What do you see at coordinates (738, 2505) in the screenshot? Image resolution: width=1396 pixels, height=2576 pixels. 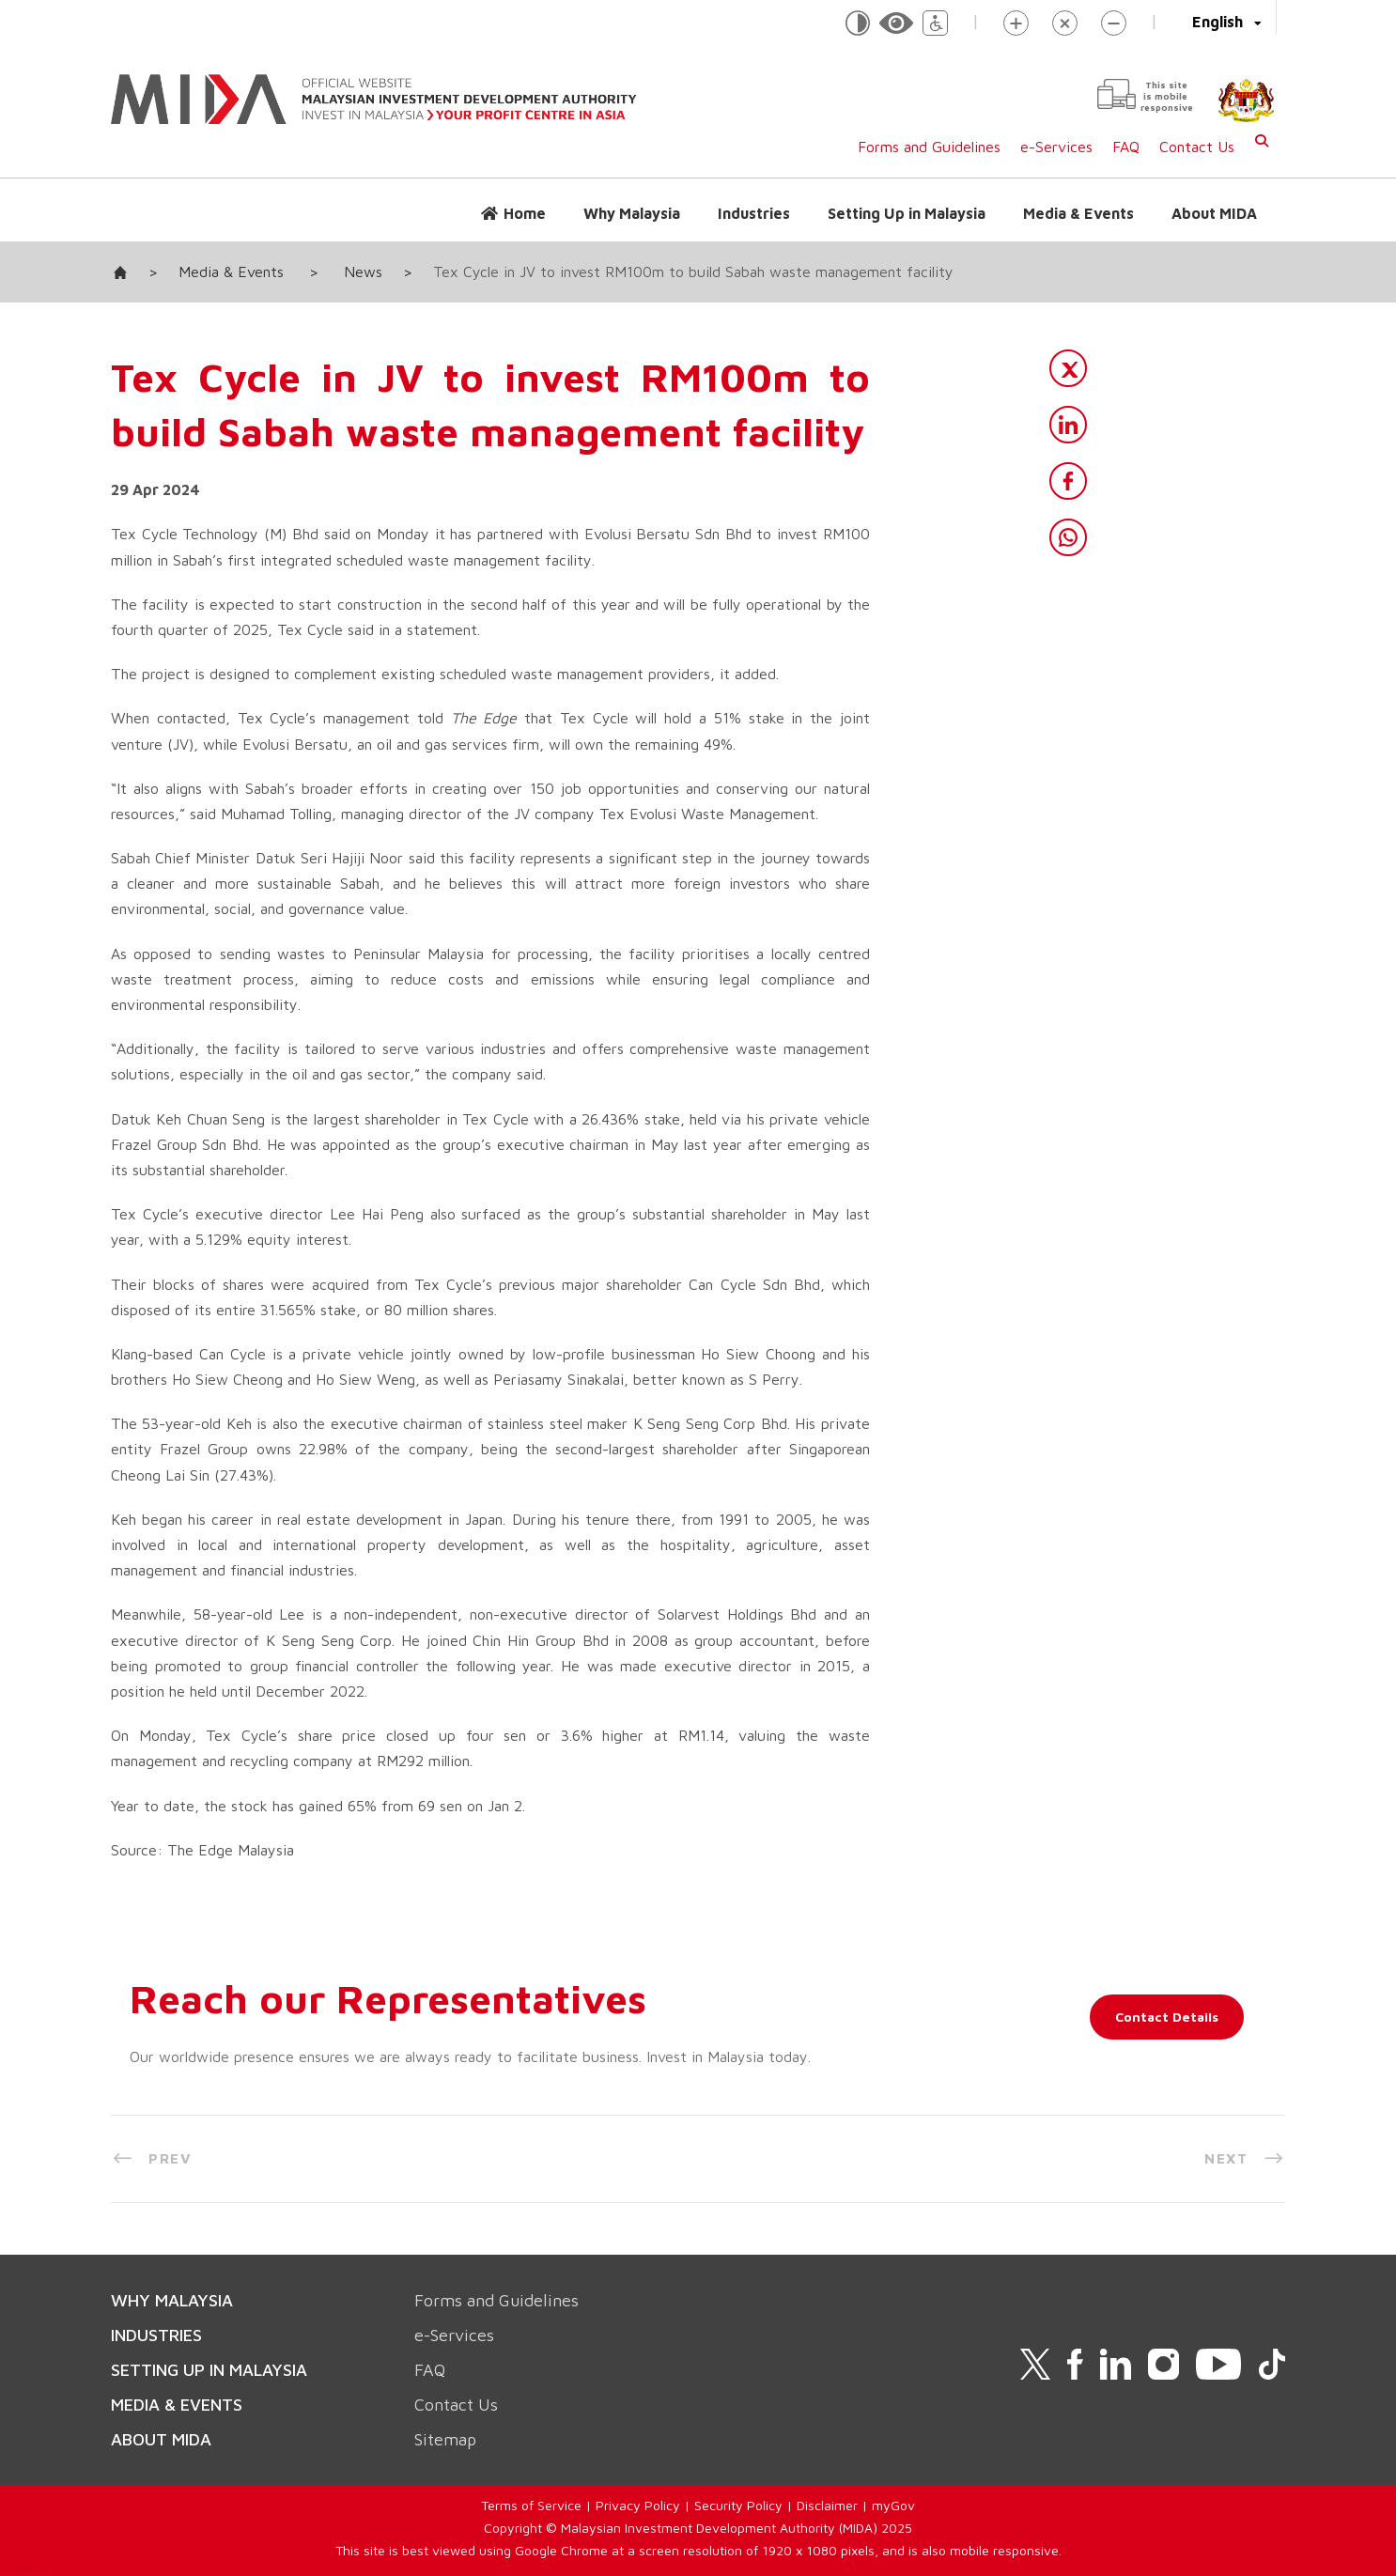 I see `Security Policy` at bounding box center [738, 2505].